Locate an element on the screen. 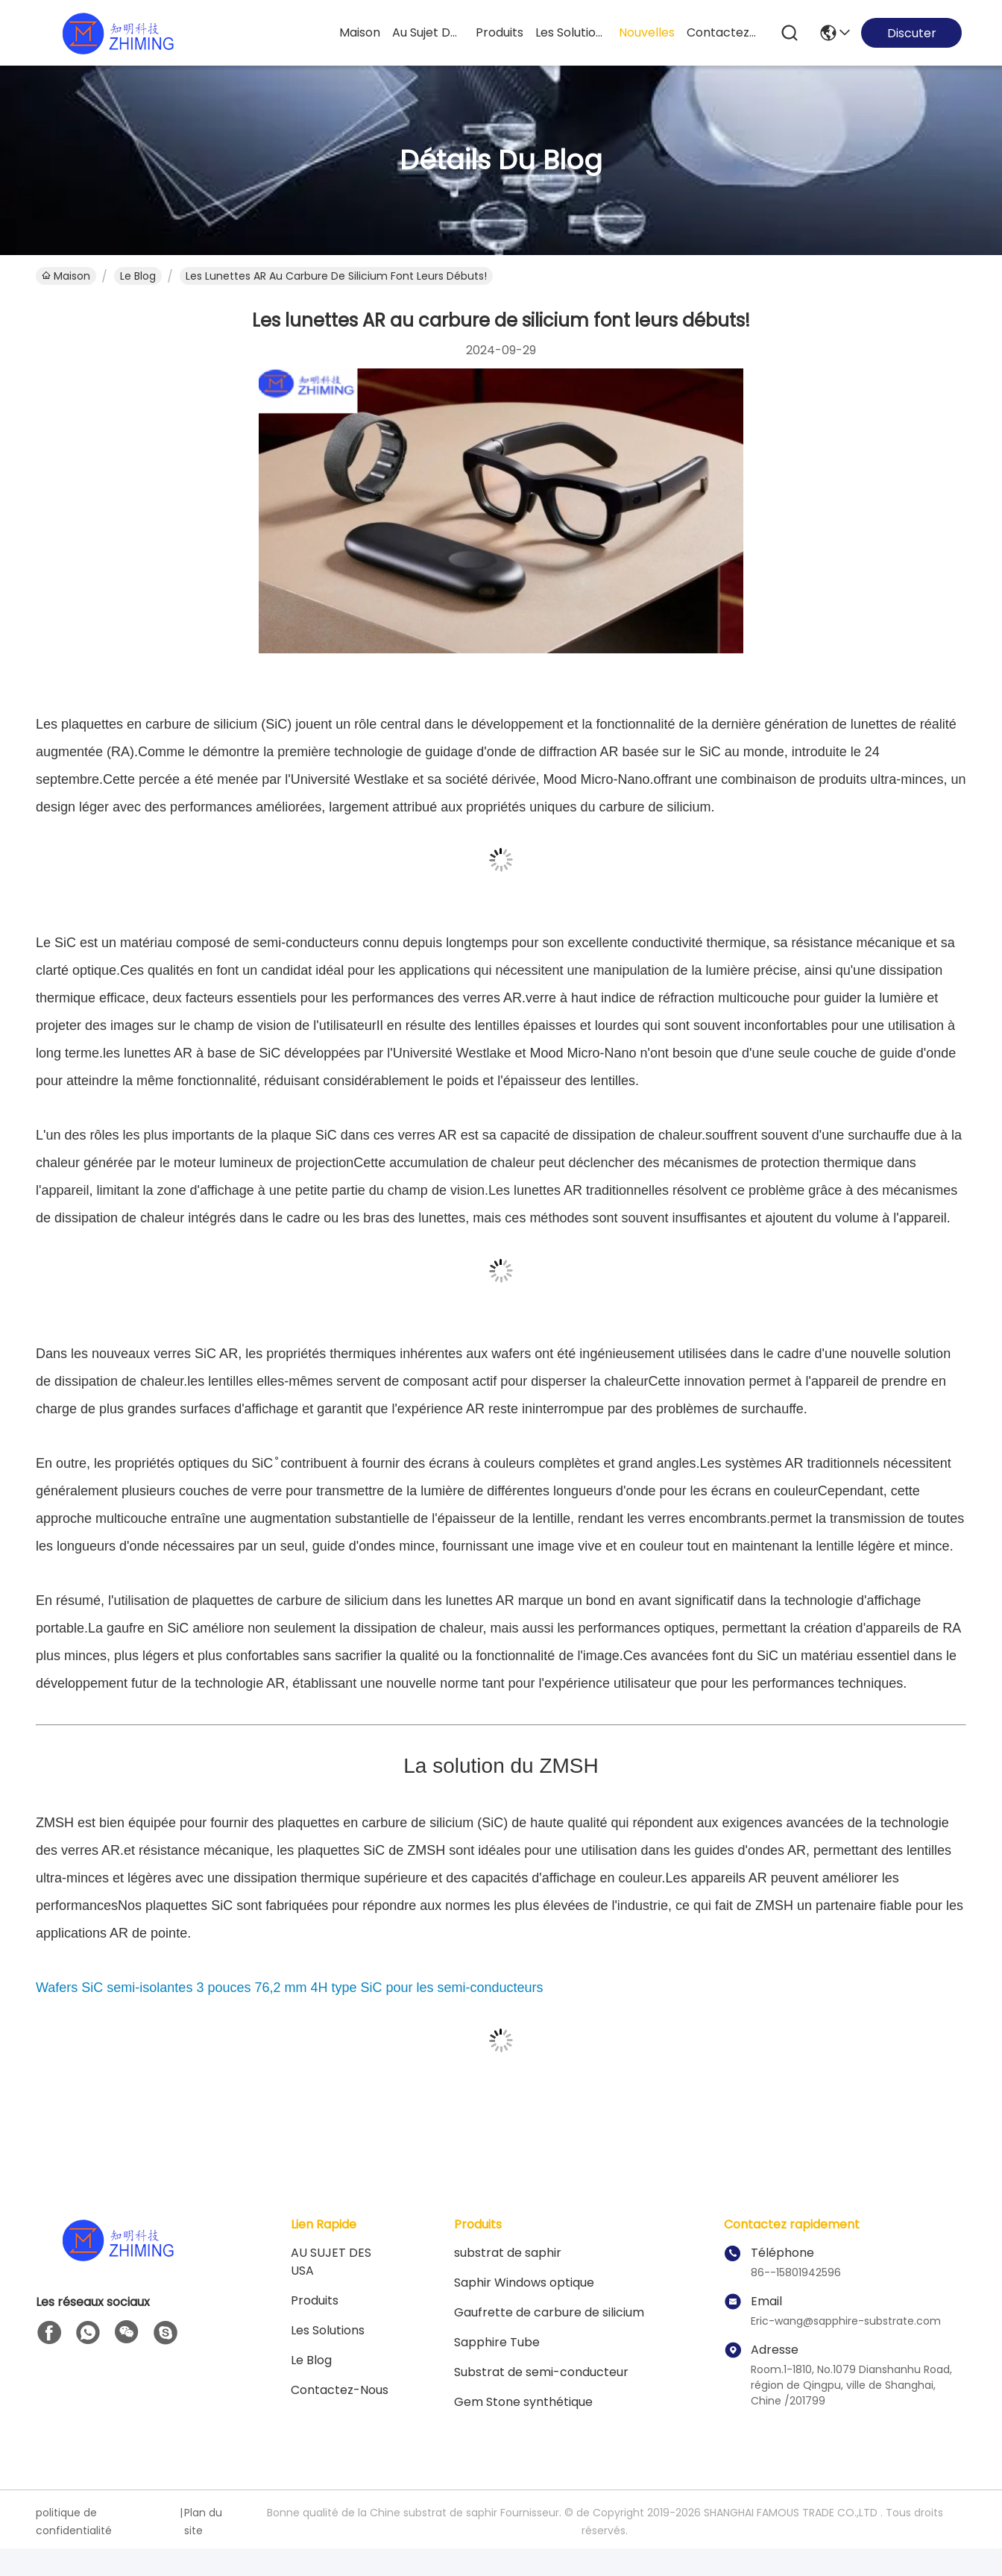 This screenshot has height=2576, width=1002. Le blog is located at coordinates (311, 2360).